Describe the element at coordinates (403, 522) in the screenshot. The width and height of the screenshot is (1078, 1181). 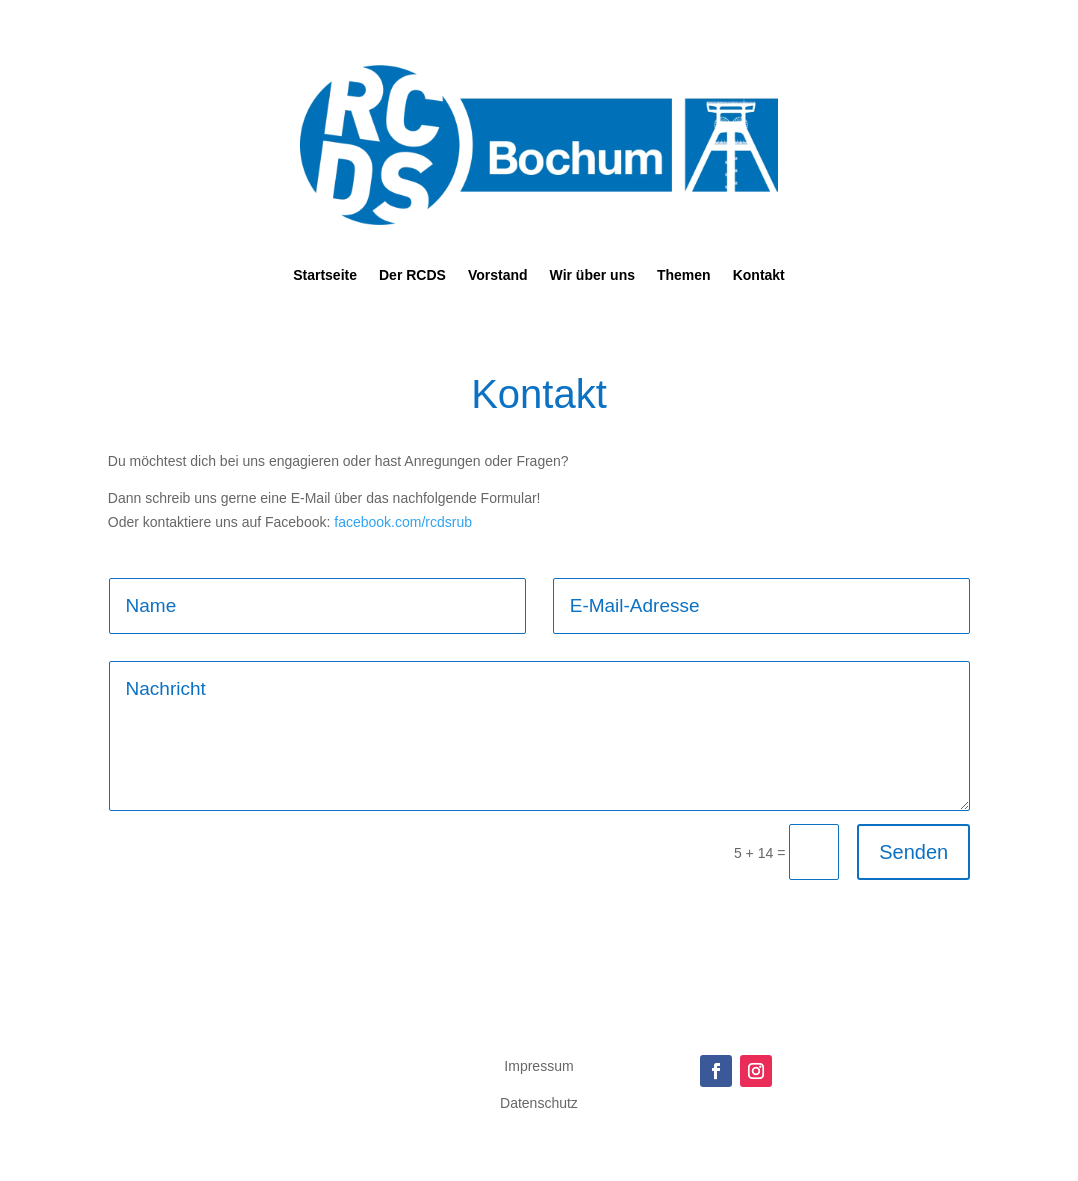
I see `facebook.com/rcdsrub` at that location.